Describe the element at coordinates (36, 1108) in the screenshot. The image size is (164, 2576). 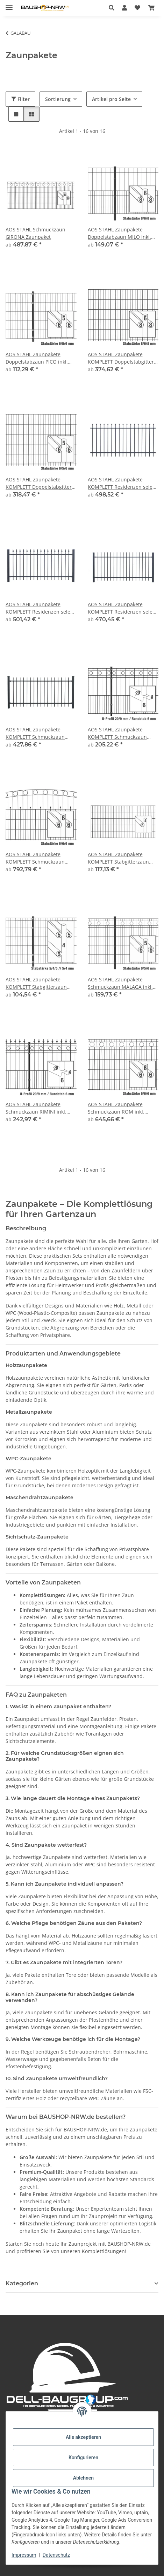
I see `AOS STAHL Zaunpakete Schmuckzaun RIMINI inkl. Pfosten` at that location.